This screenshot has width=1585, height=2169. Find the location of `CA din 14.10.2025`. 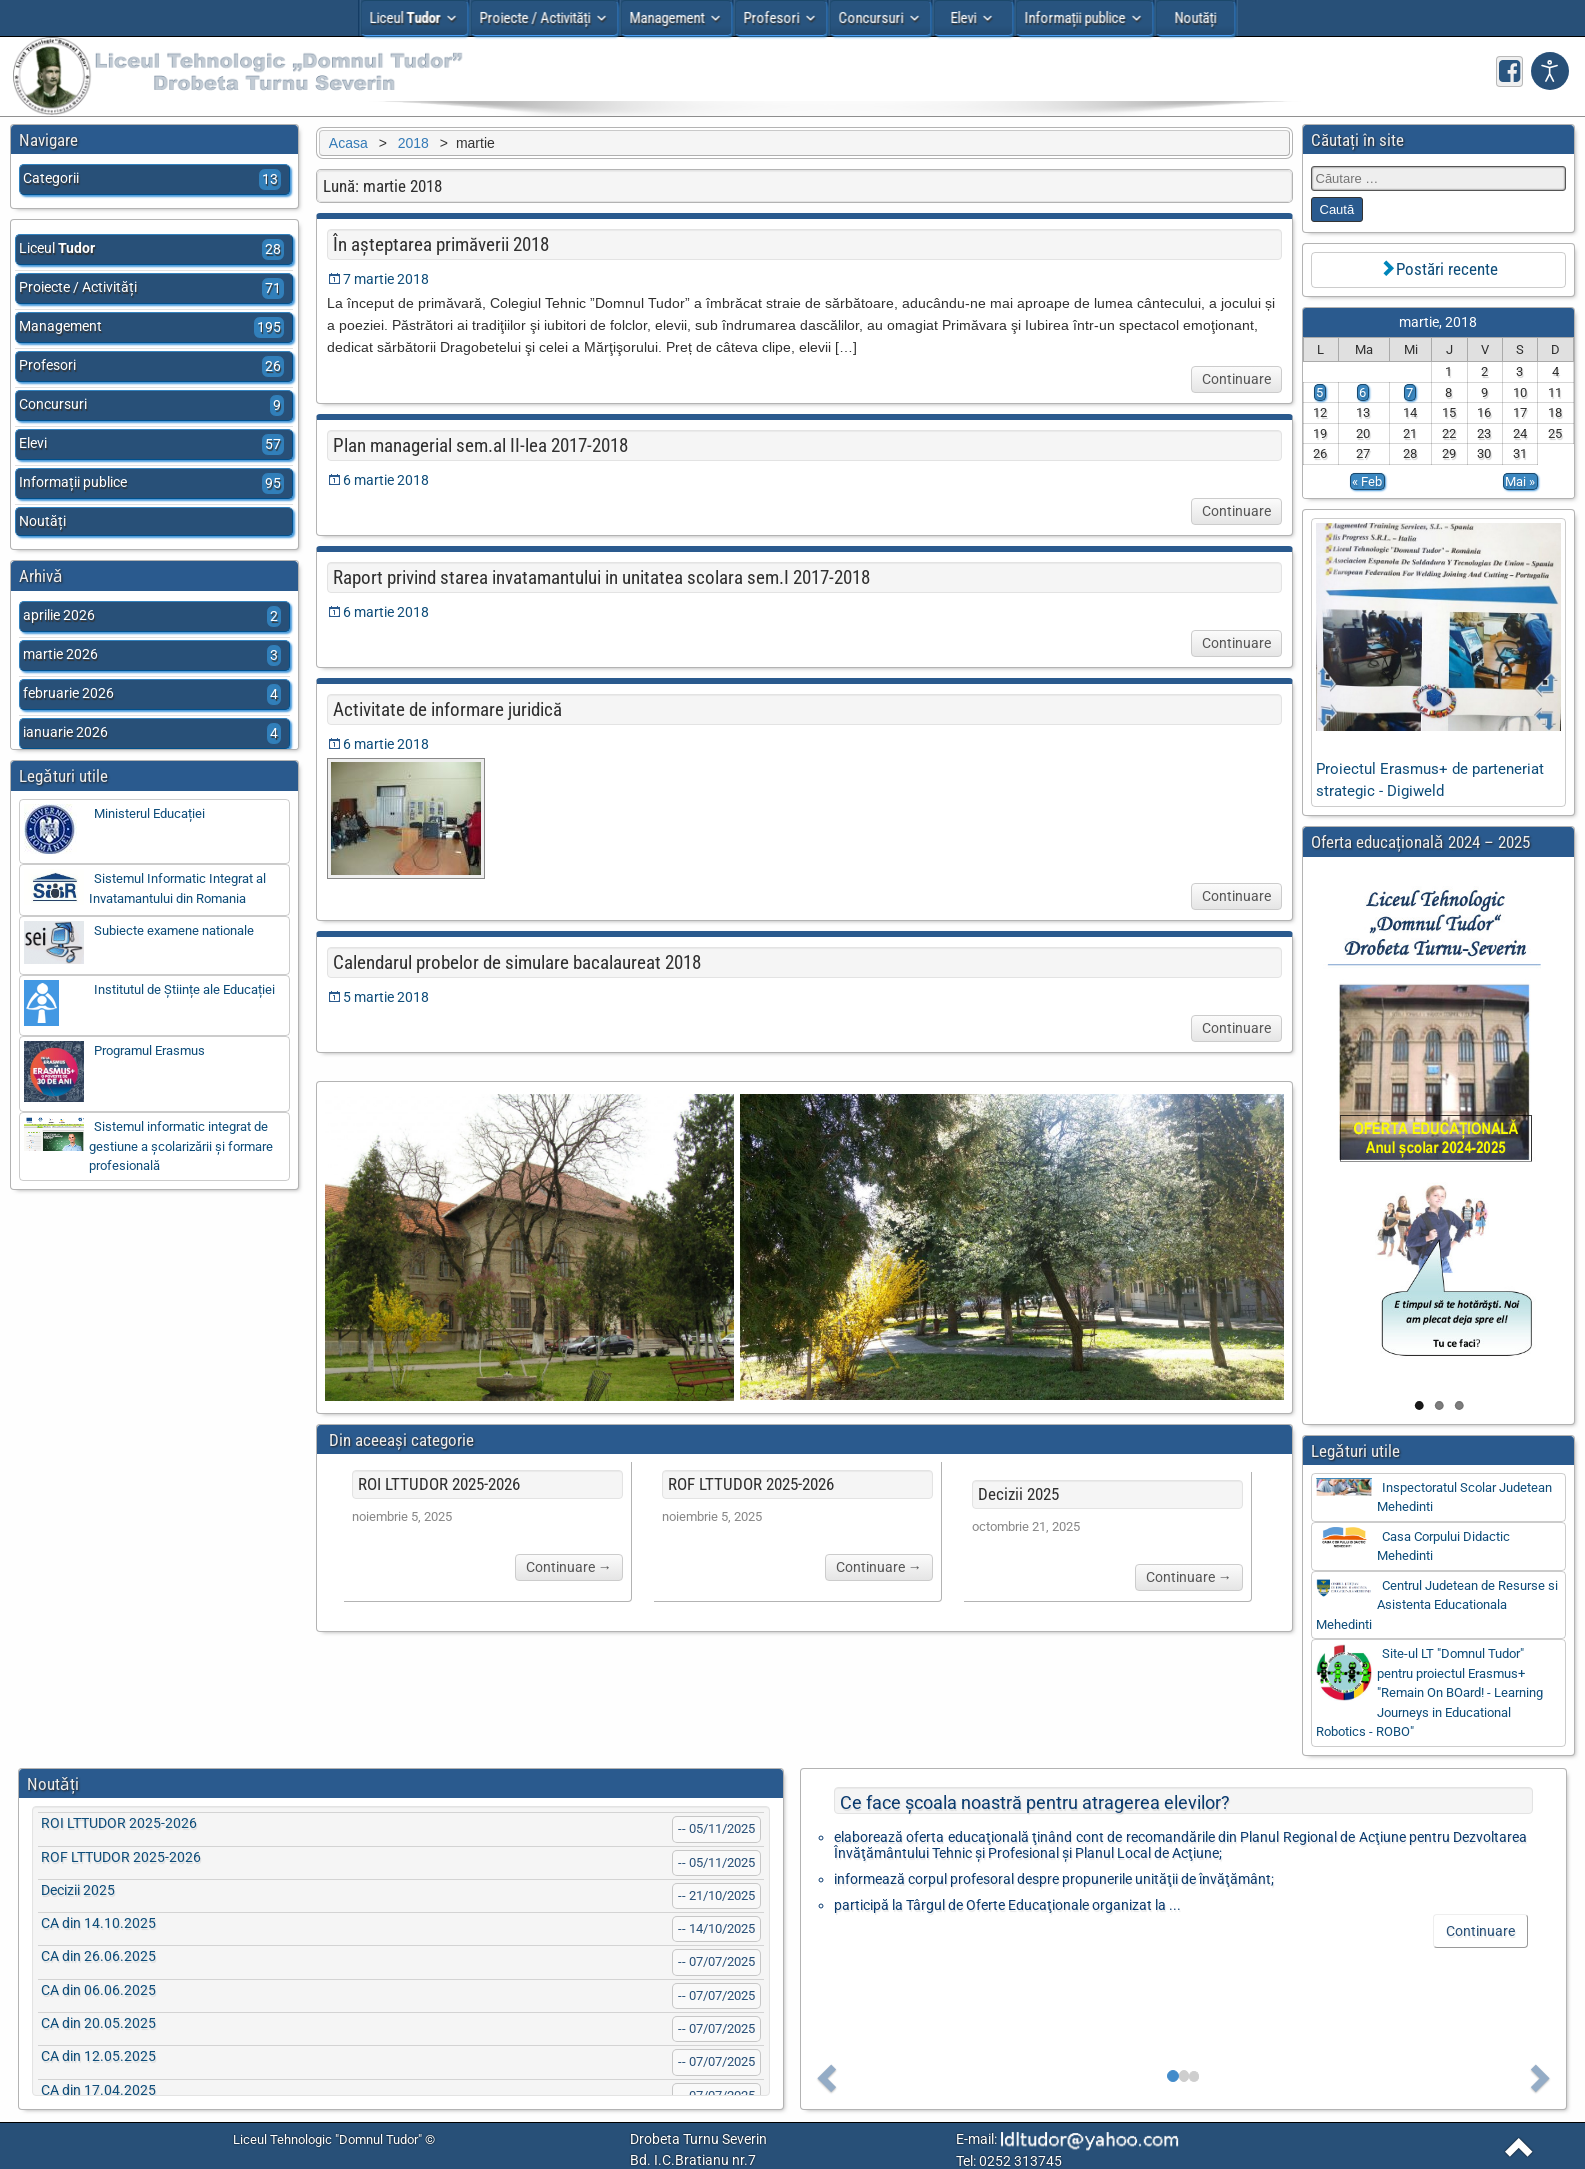

CA din 14.10.2025 is located at coordinates (98, 1923).